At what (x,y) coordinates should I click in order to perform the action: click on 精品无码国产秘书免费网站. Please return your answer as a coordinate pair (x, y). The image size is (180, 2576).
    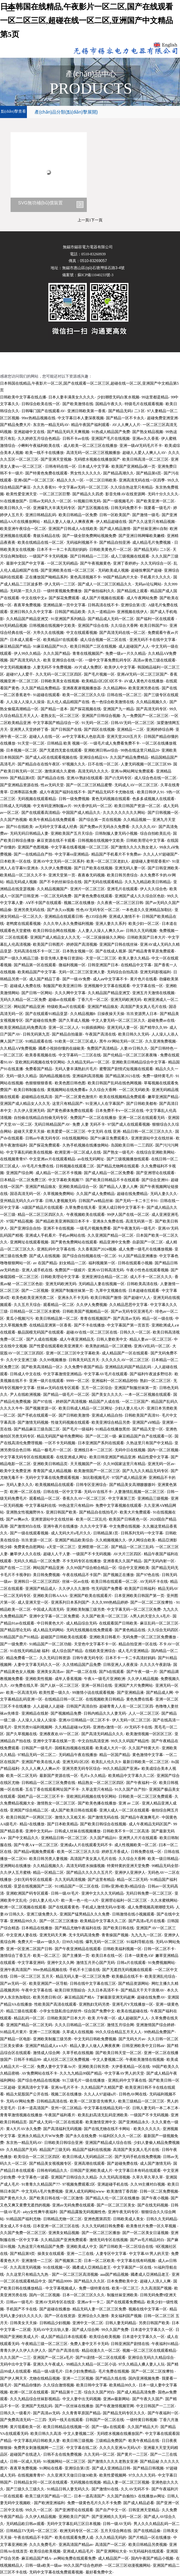
    Looking at the image, I should click on (60, 1436).